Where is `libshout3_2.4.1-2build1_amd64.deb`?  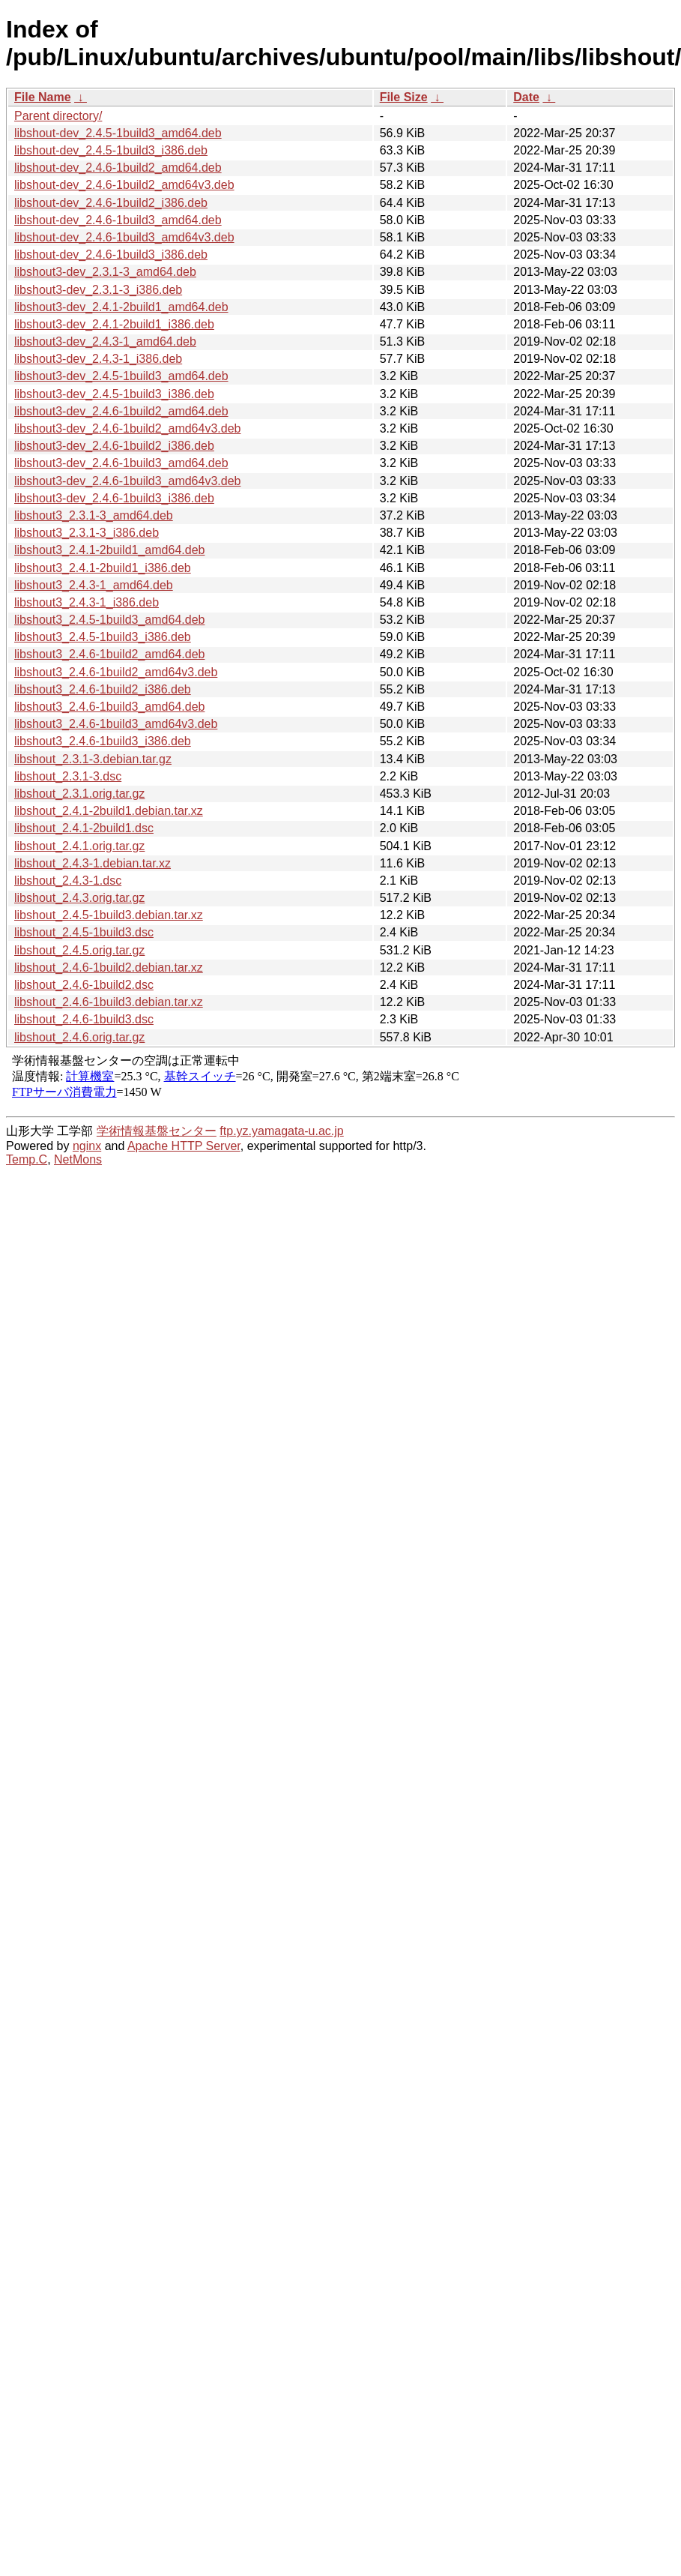
libshout3_2.4.1-2build1_amd64.deb is located at coordinates (109, 550).